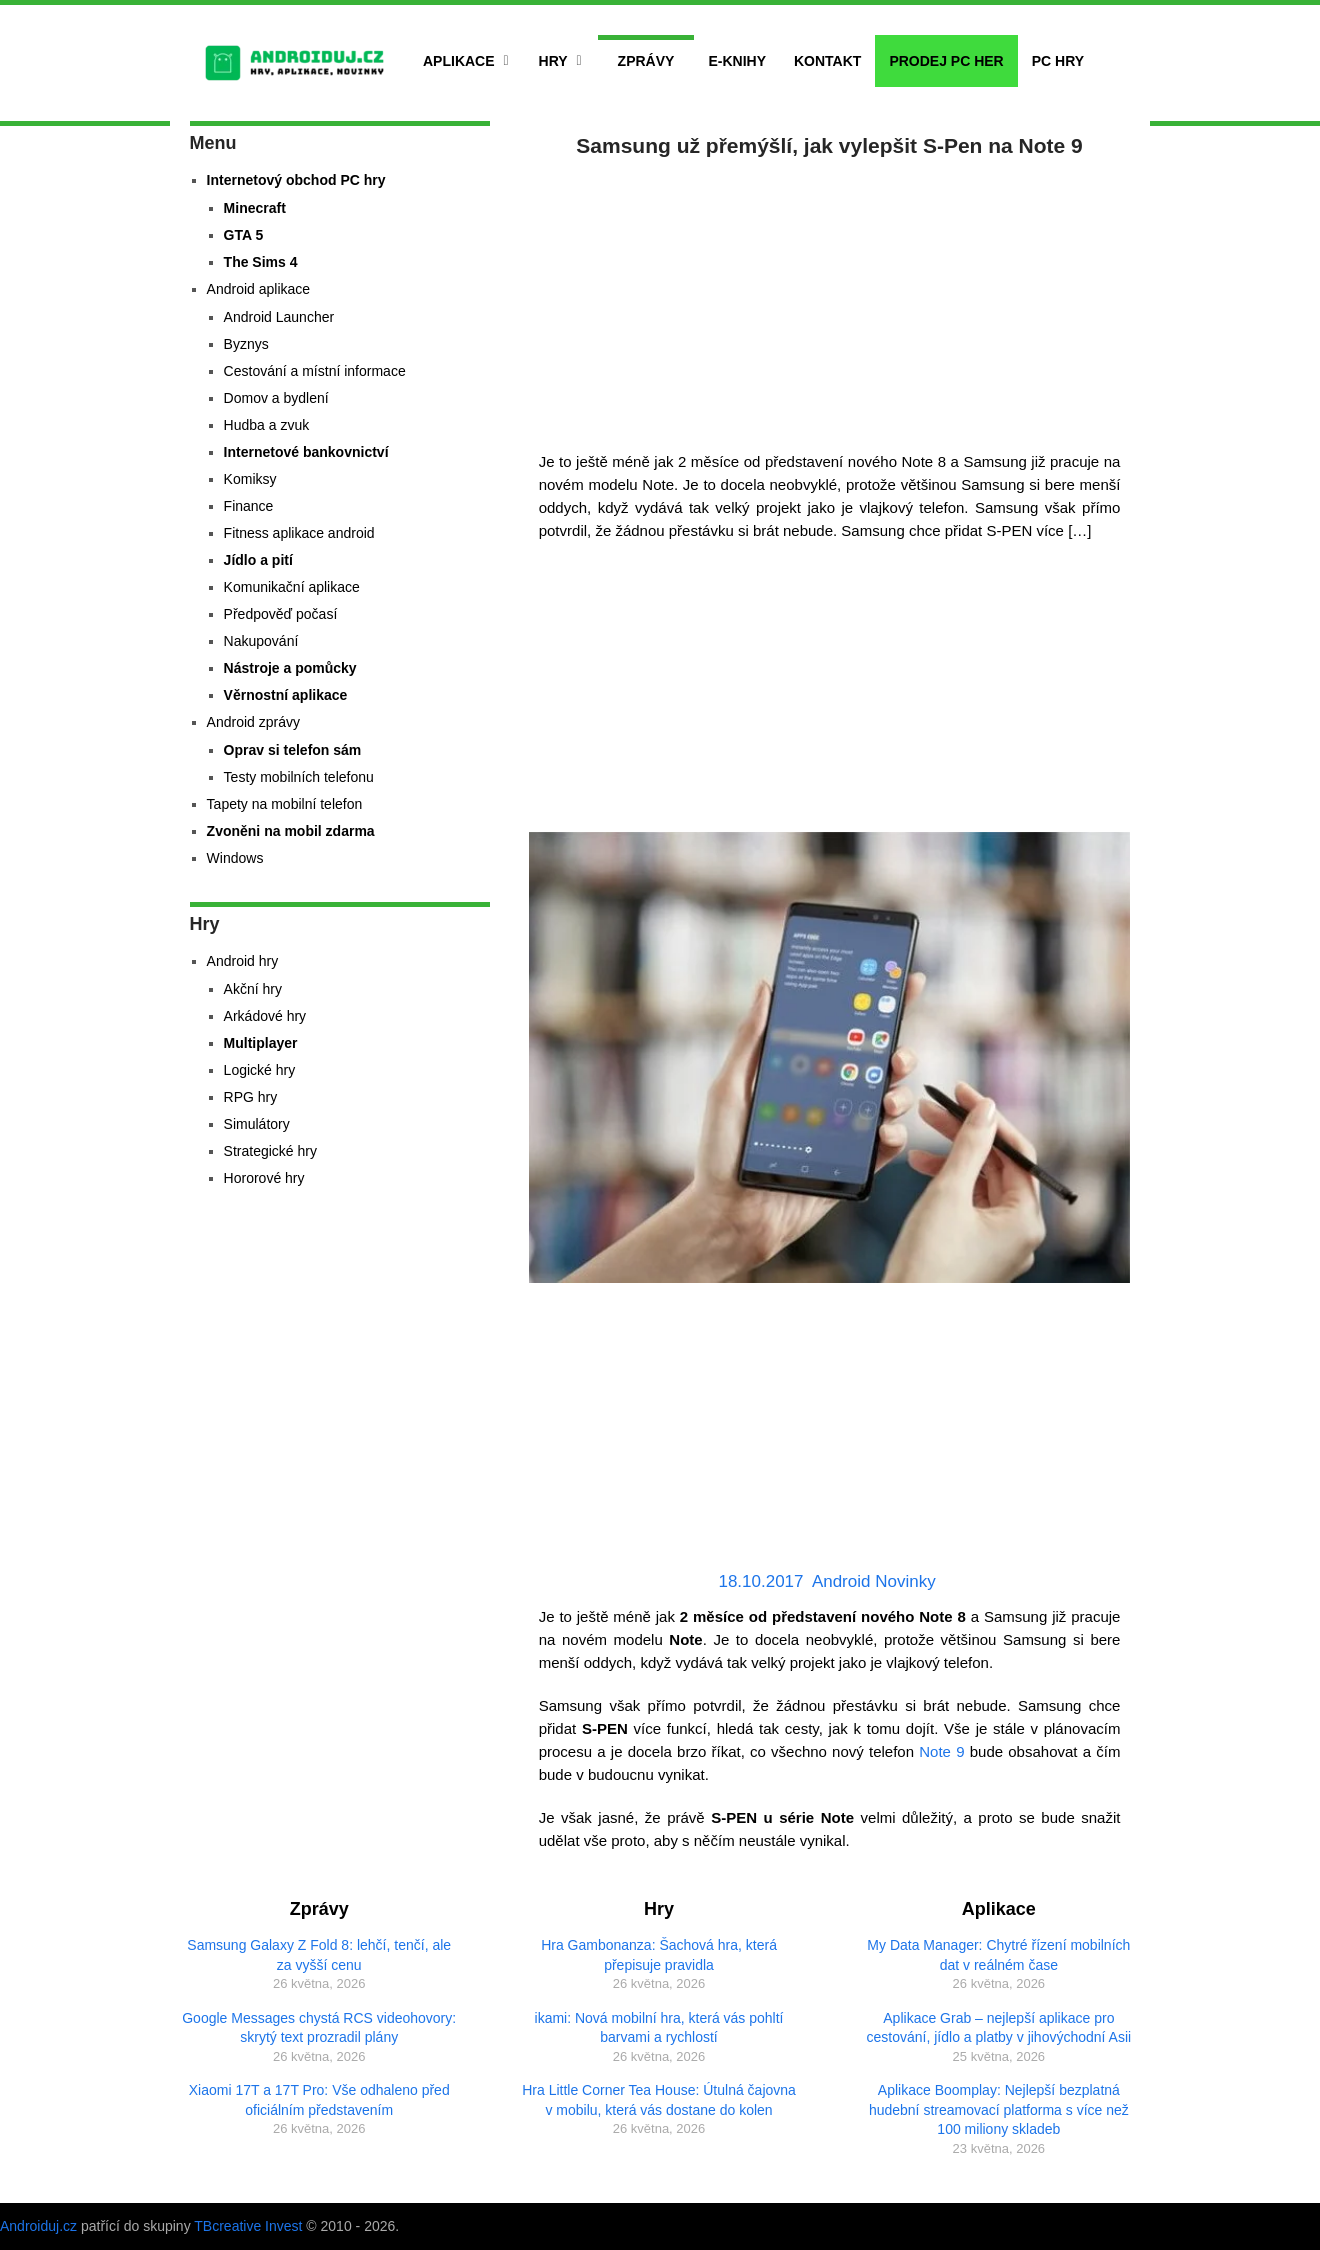 This screenshot has height=2250, width=1320. I want to click on E-Knihy, so click(737, 61).